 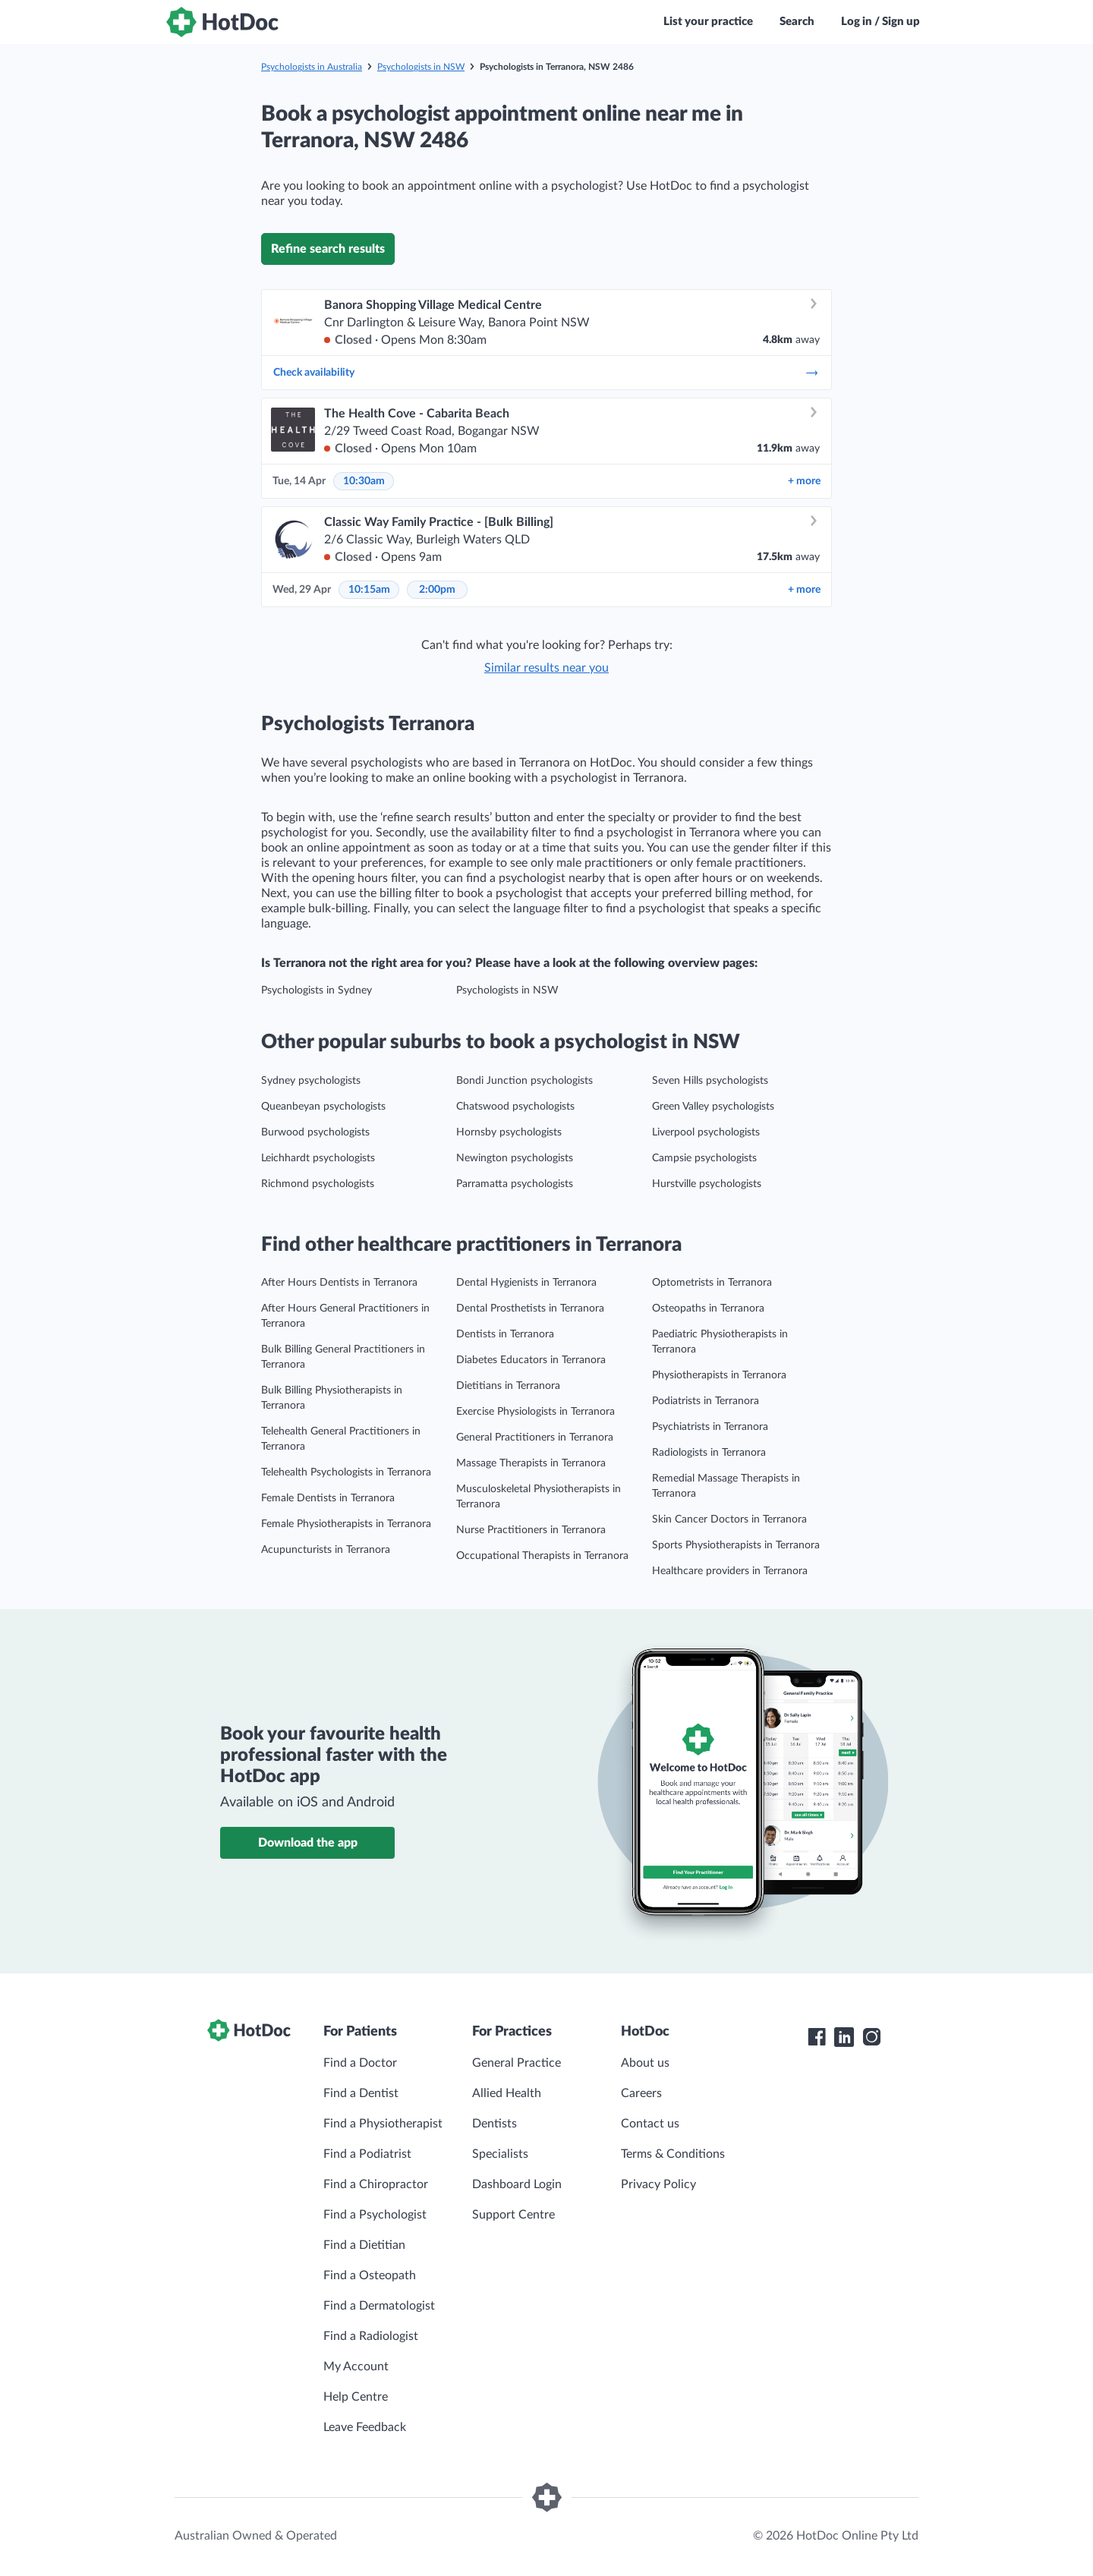 What do you see at coordinates (339, 1282) in the screenshot?
I see `After Hours Dentists in Terranora` at bounding box center [339, 1282].